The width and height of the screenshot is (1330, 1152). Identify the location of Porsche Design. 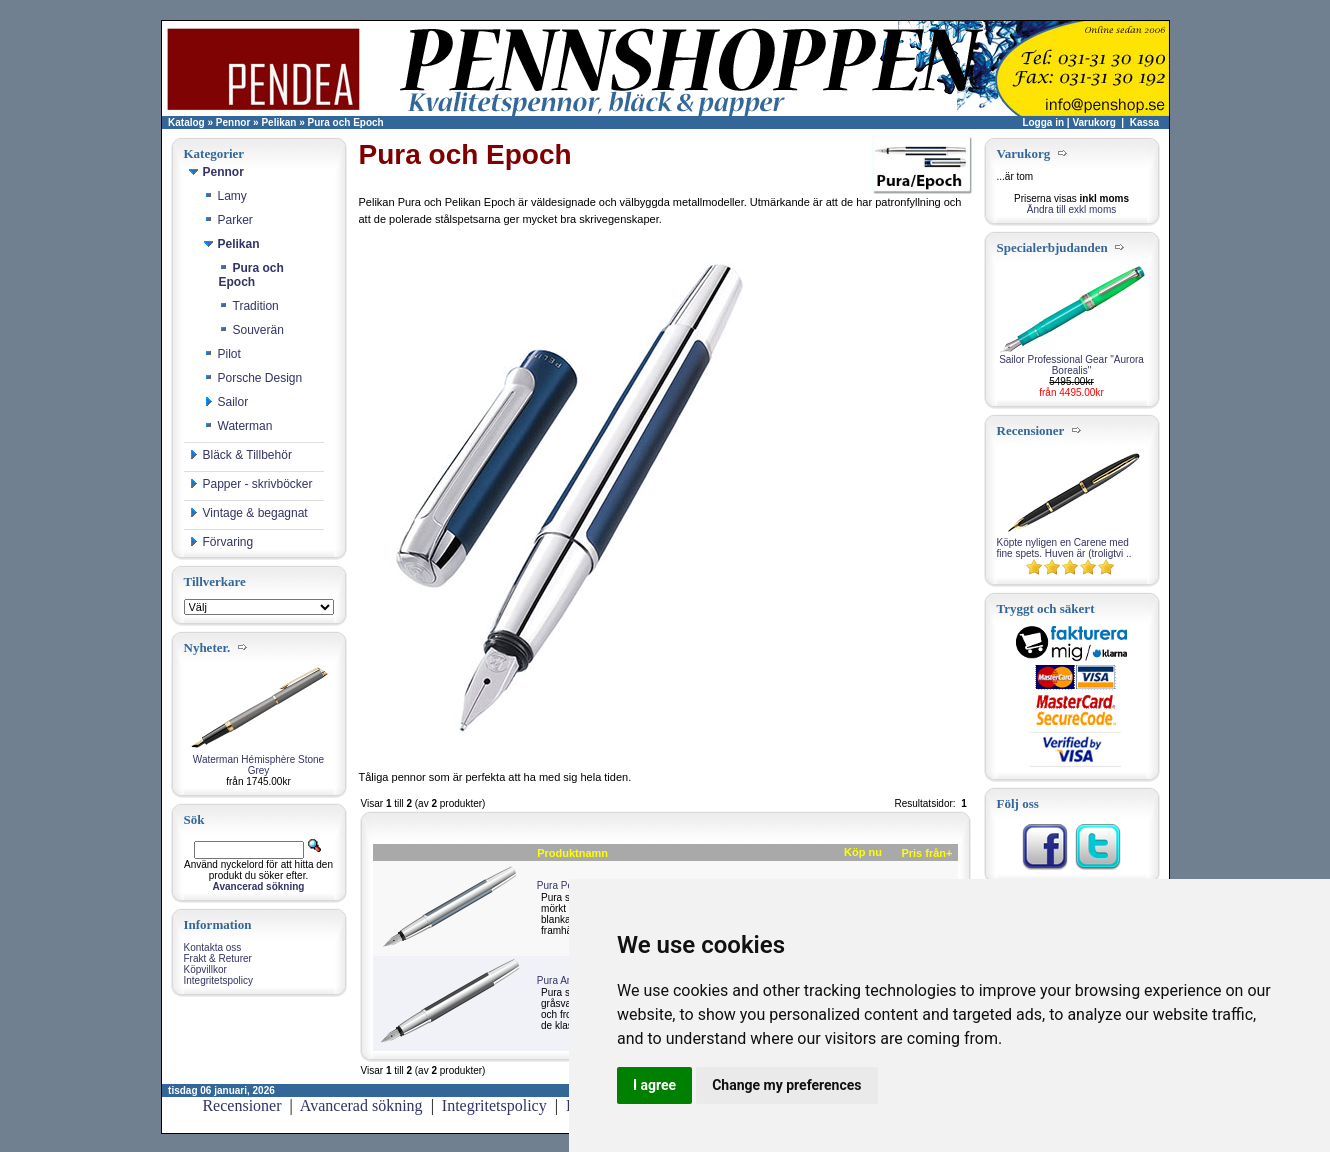
(253, 378).